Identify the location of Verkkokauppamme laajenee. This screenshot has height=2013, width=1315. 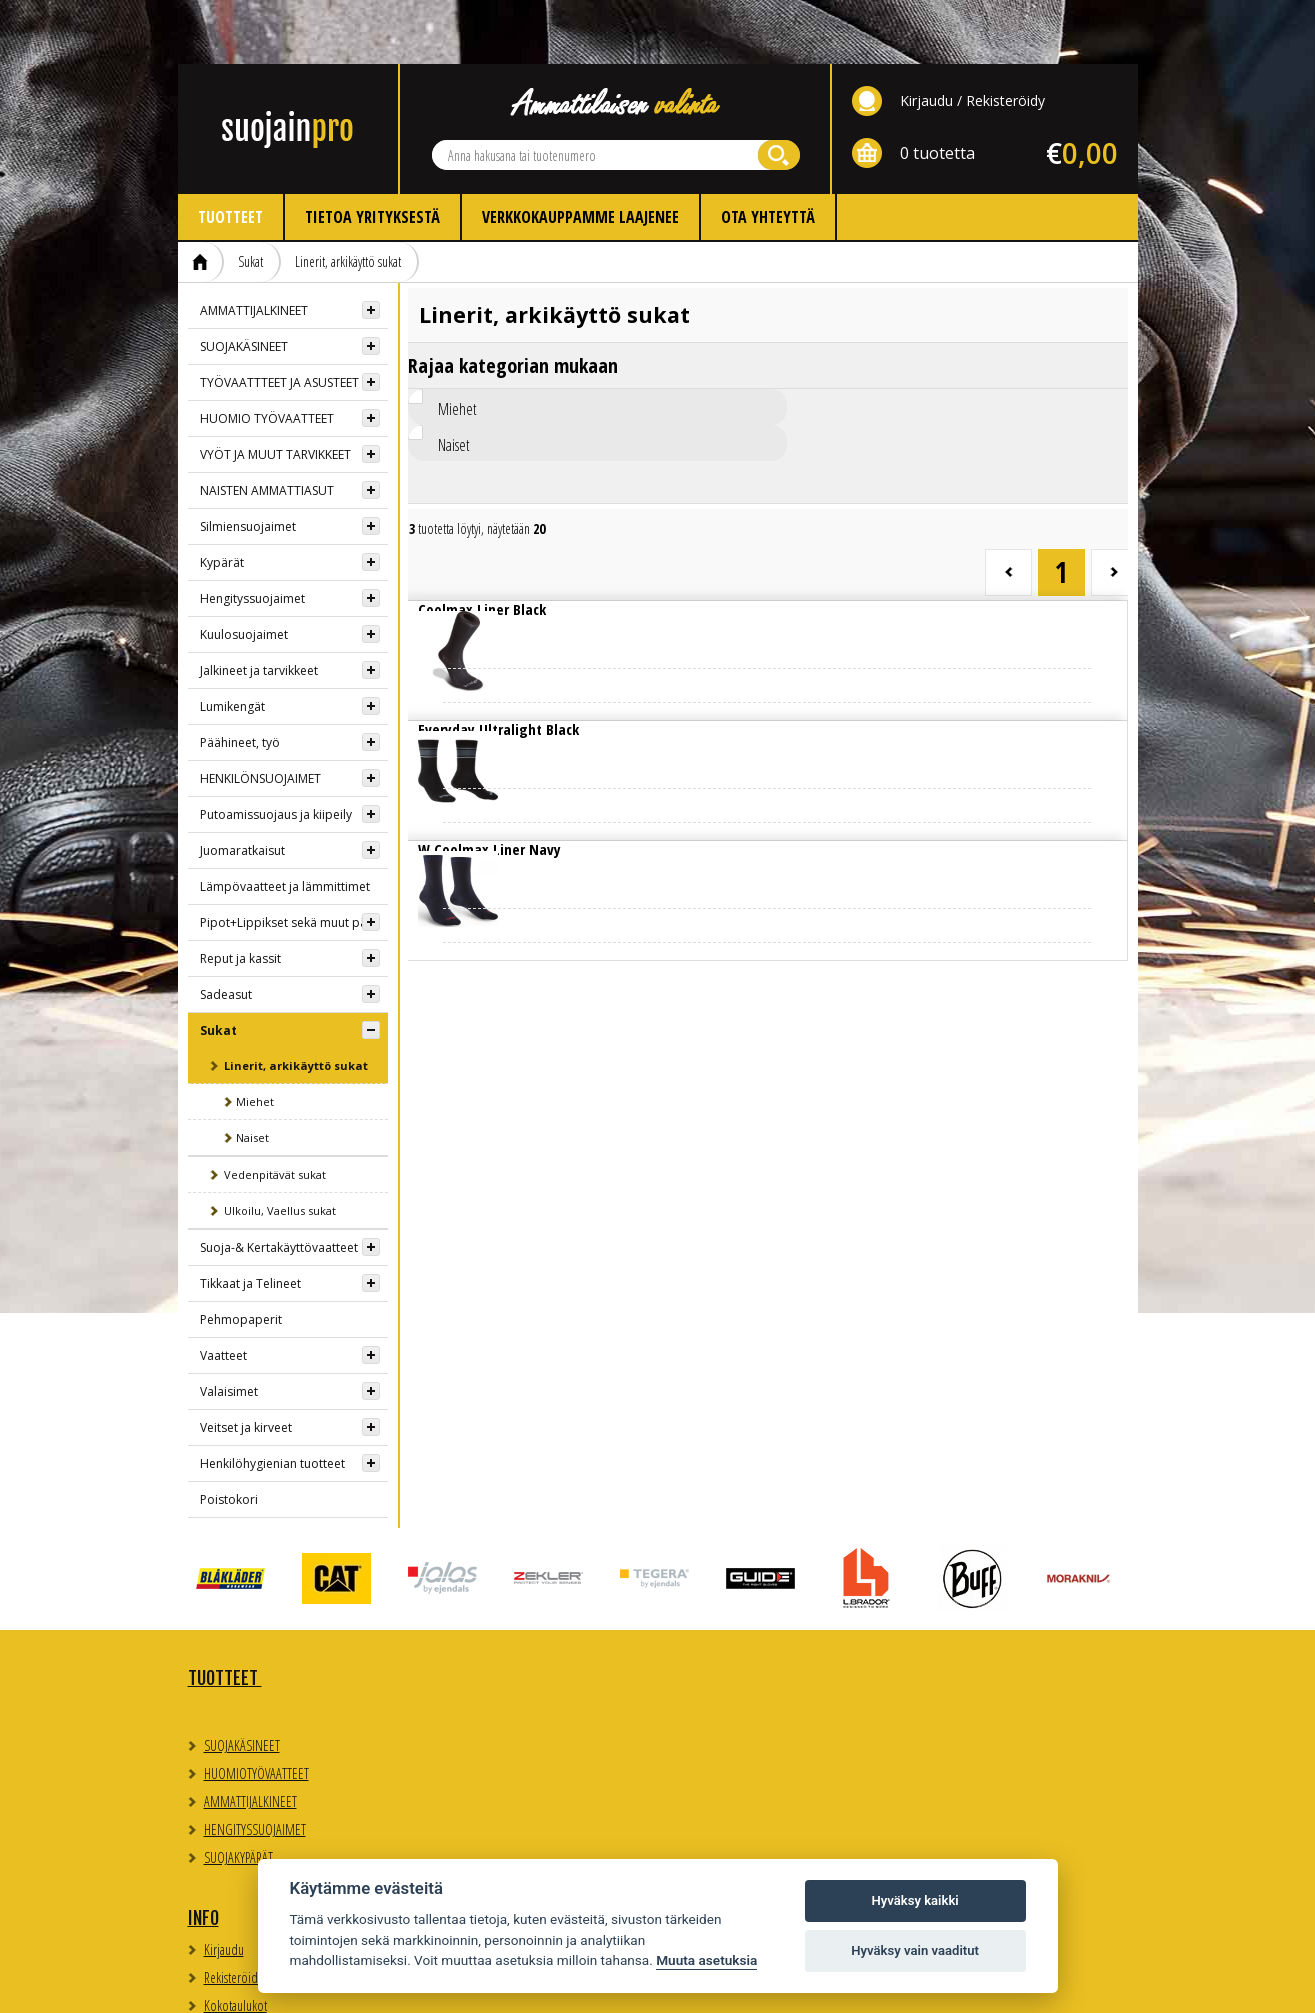
(580, 153).